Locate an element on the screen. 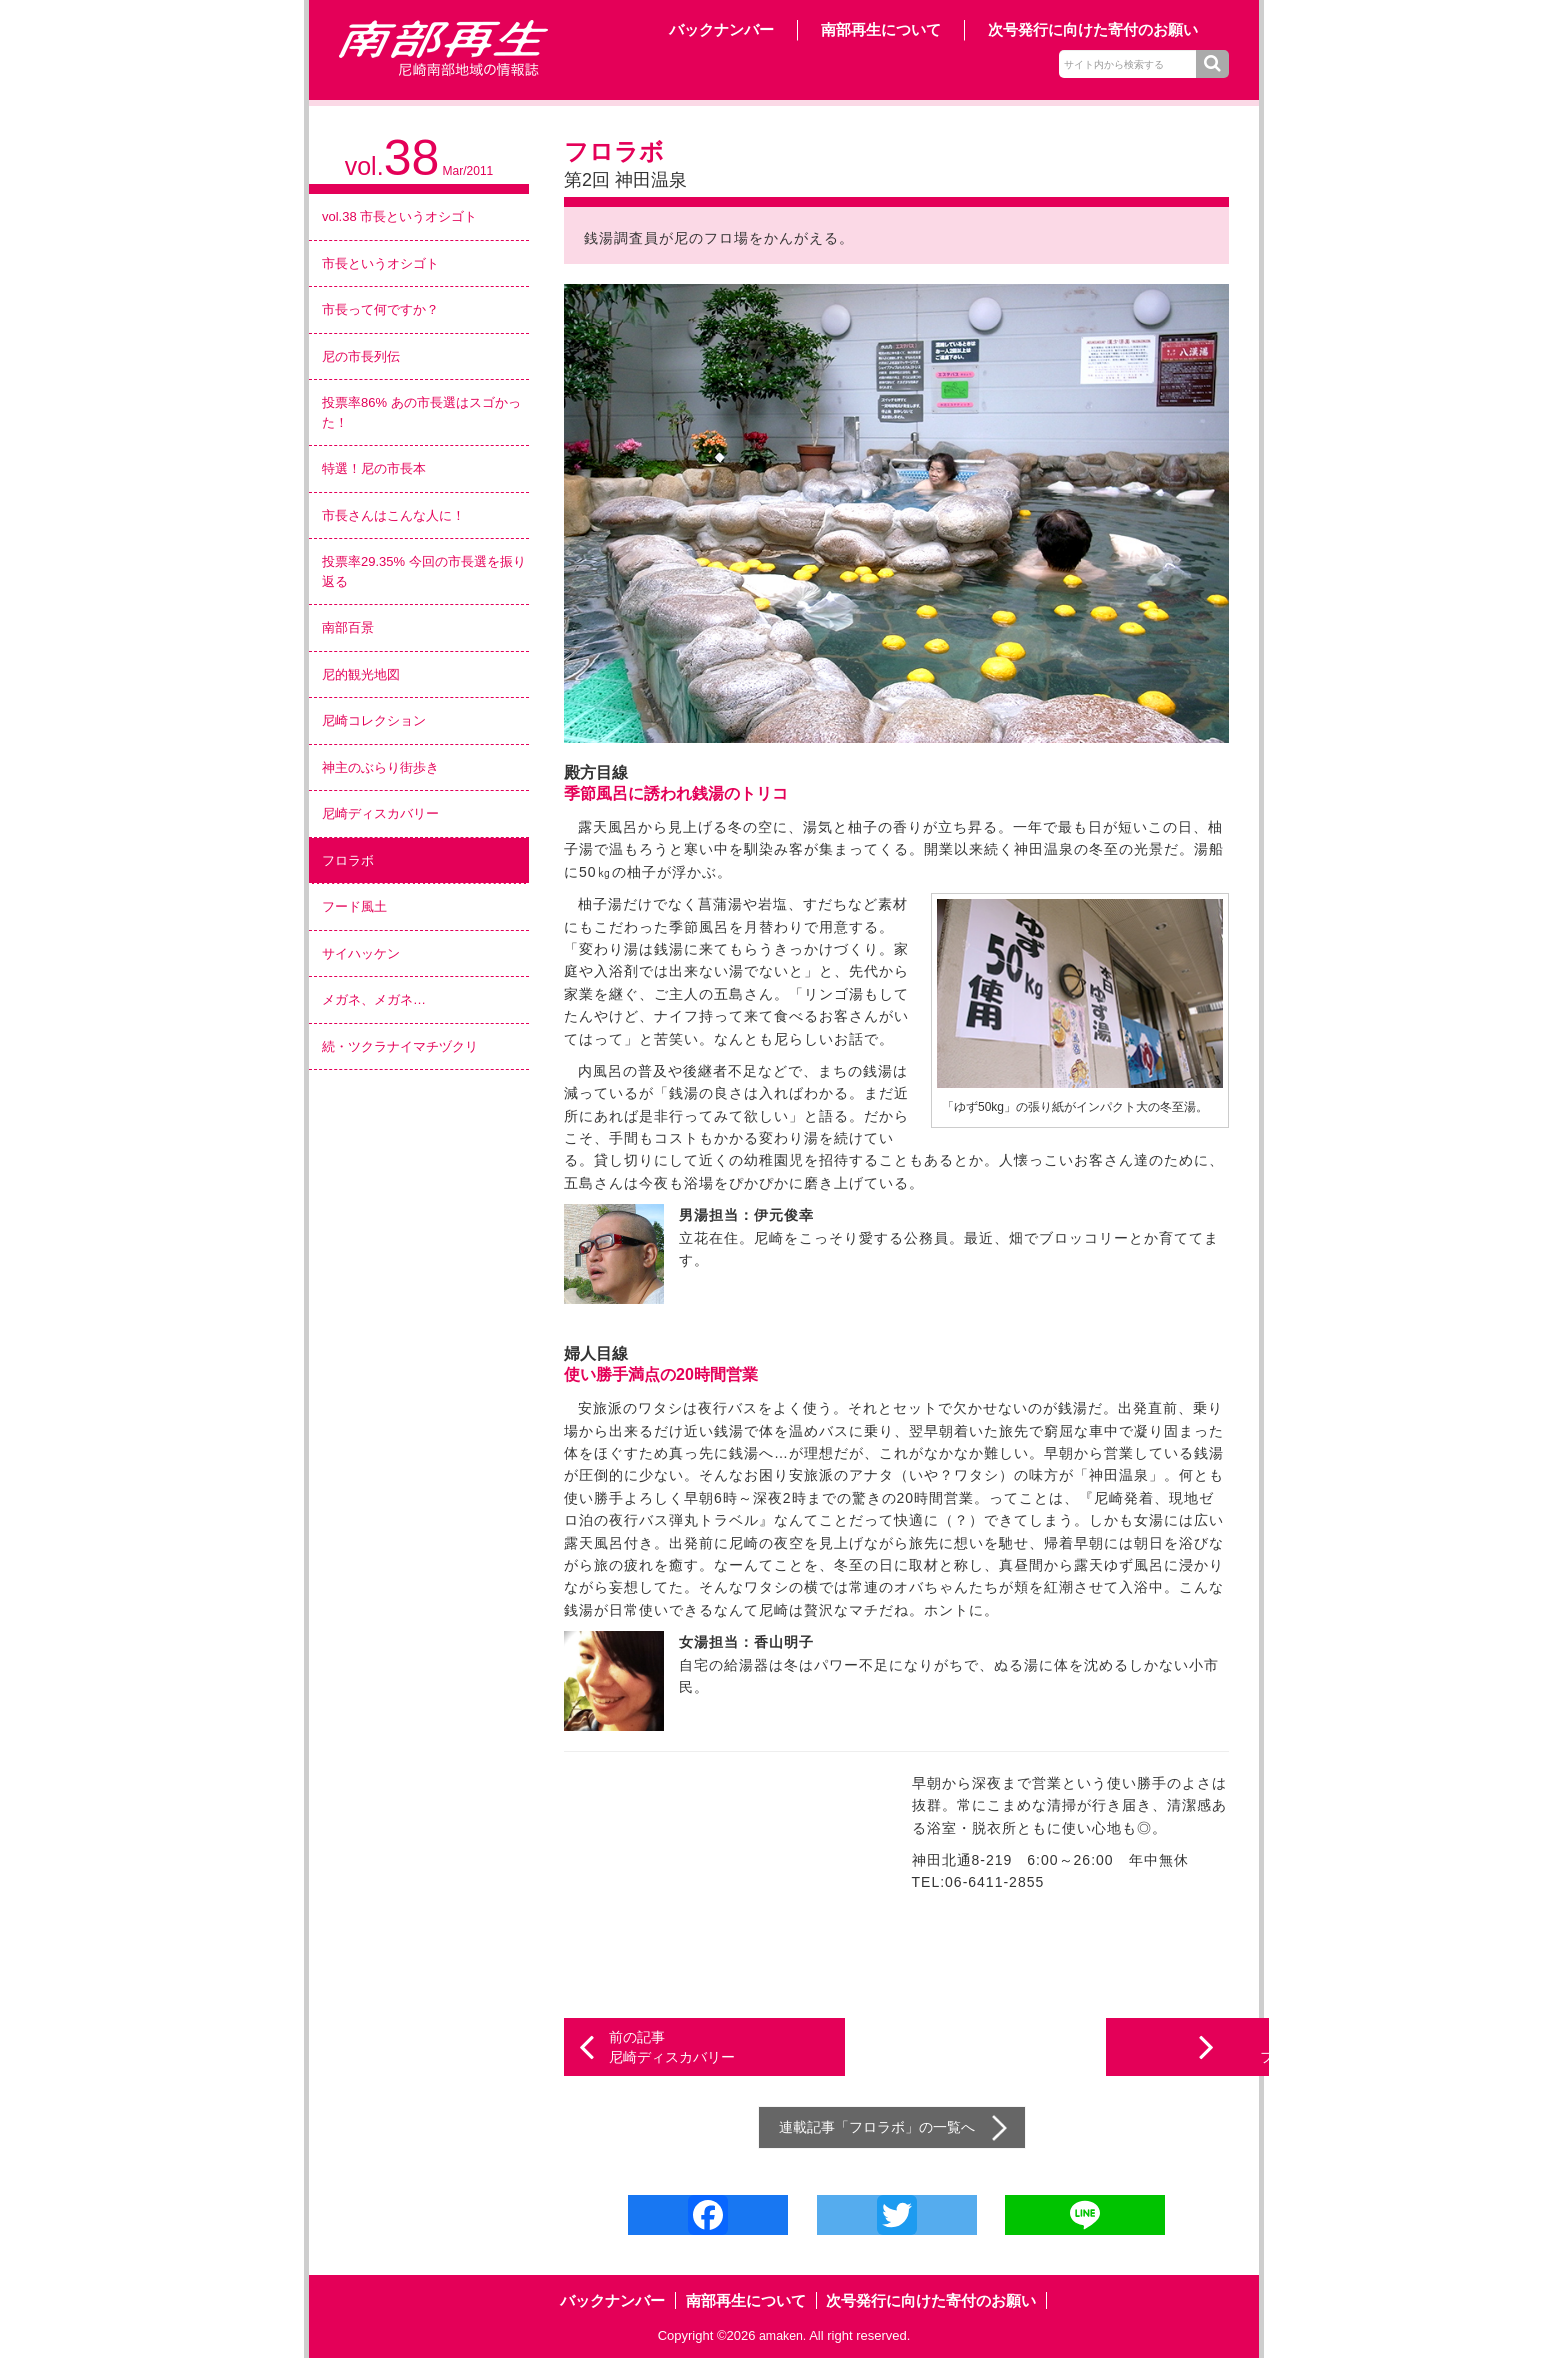 This screenshot has height=2361, width=1568. 神主のぶらり街歩き is located at coordinates (380, 767).